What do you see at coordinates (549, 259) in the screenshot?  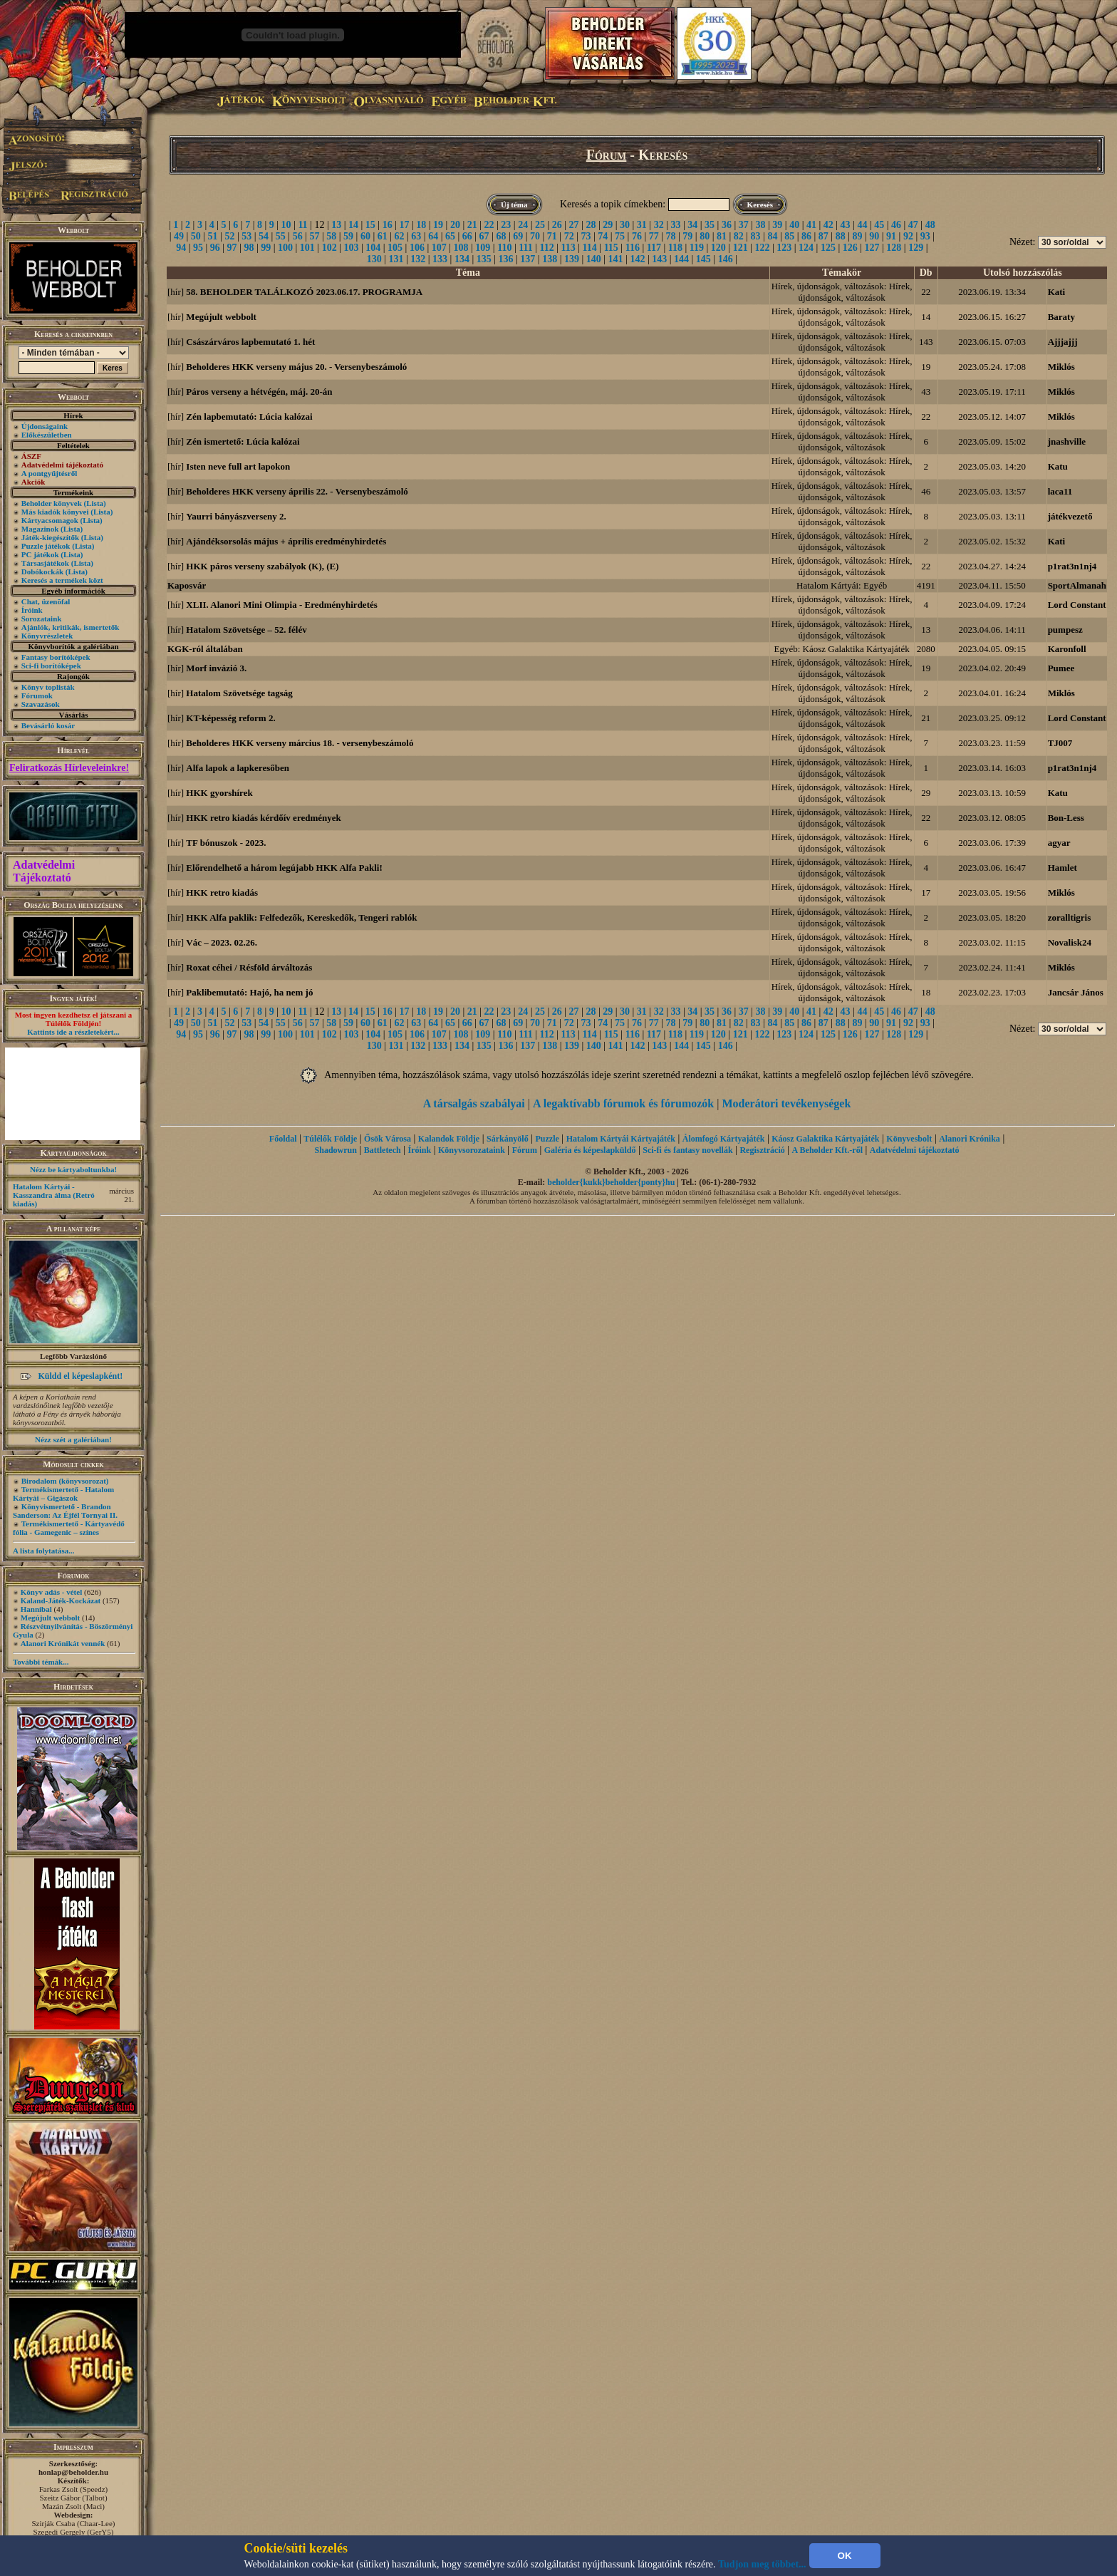 I see `138` at bounding box center [549, 259].